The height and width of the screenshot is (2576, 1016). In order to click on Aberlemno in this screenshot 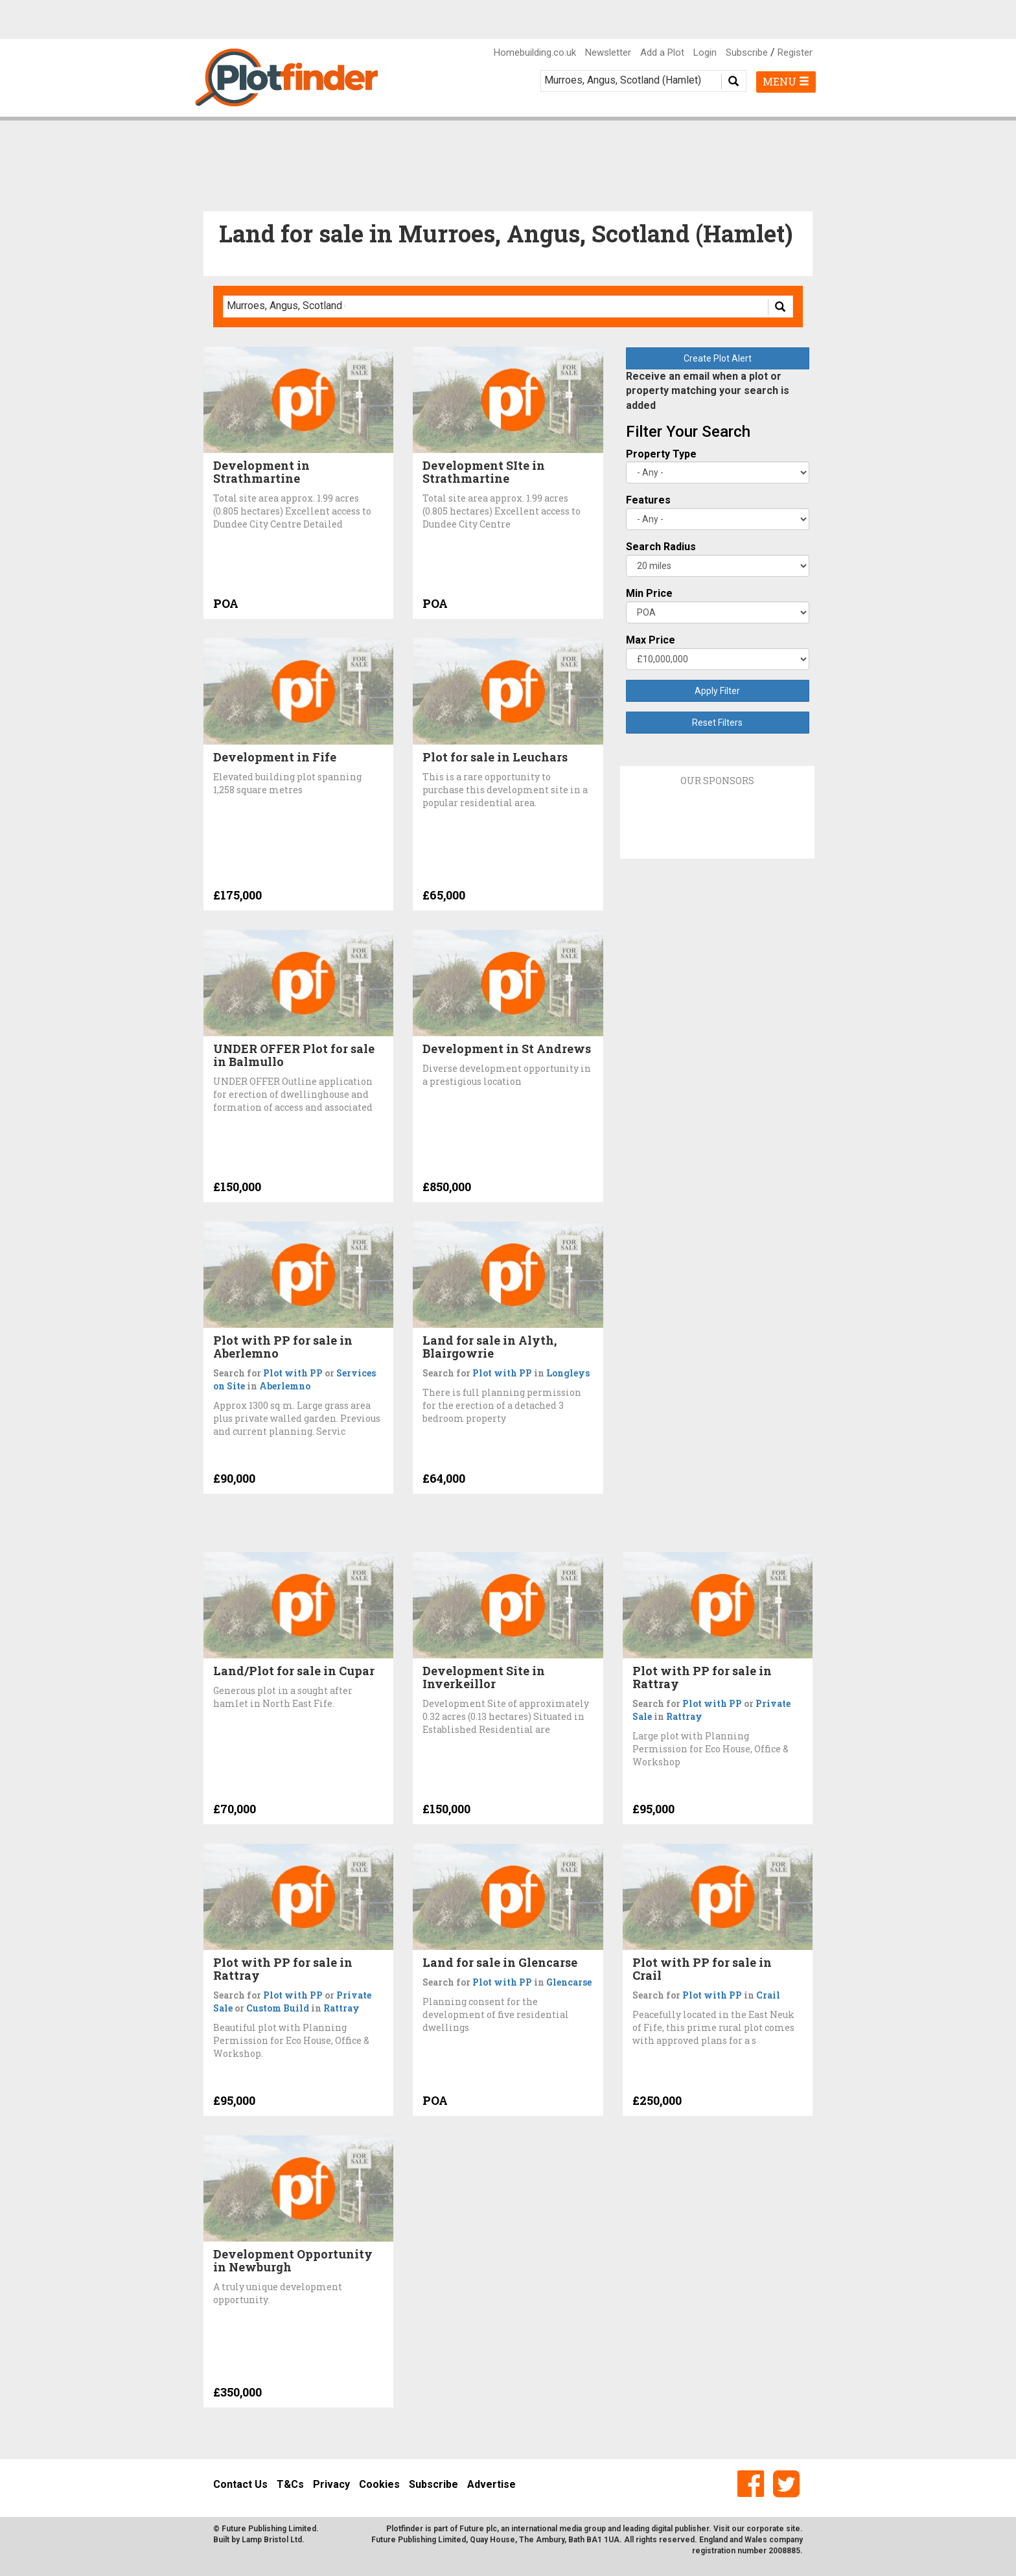, I will do `click(284, 1386)`.